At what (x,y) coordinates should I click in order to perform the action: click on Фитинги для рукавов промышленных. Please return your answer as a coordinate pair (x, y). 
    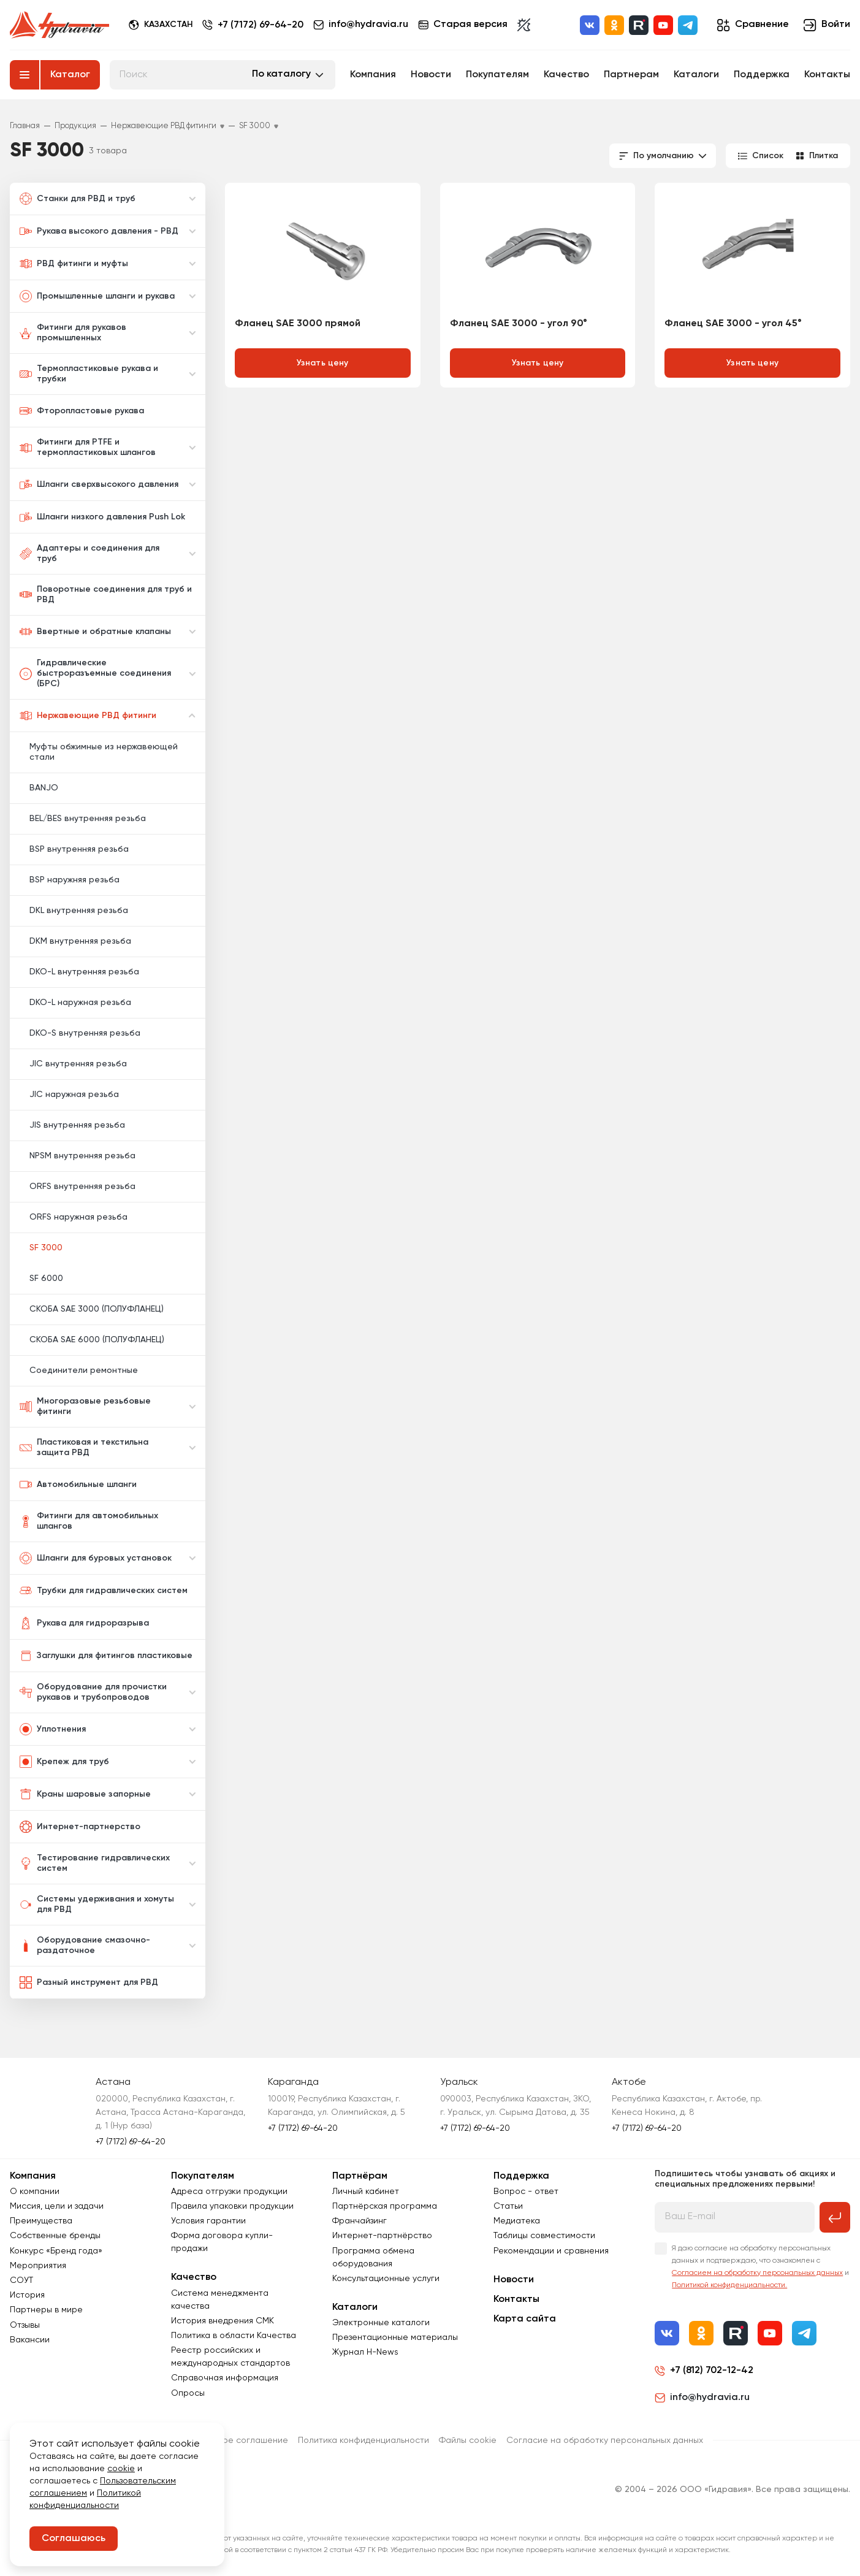
    Looking at the image, I should click on (73, 332).